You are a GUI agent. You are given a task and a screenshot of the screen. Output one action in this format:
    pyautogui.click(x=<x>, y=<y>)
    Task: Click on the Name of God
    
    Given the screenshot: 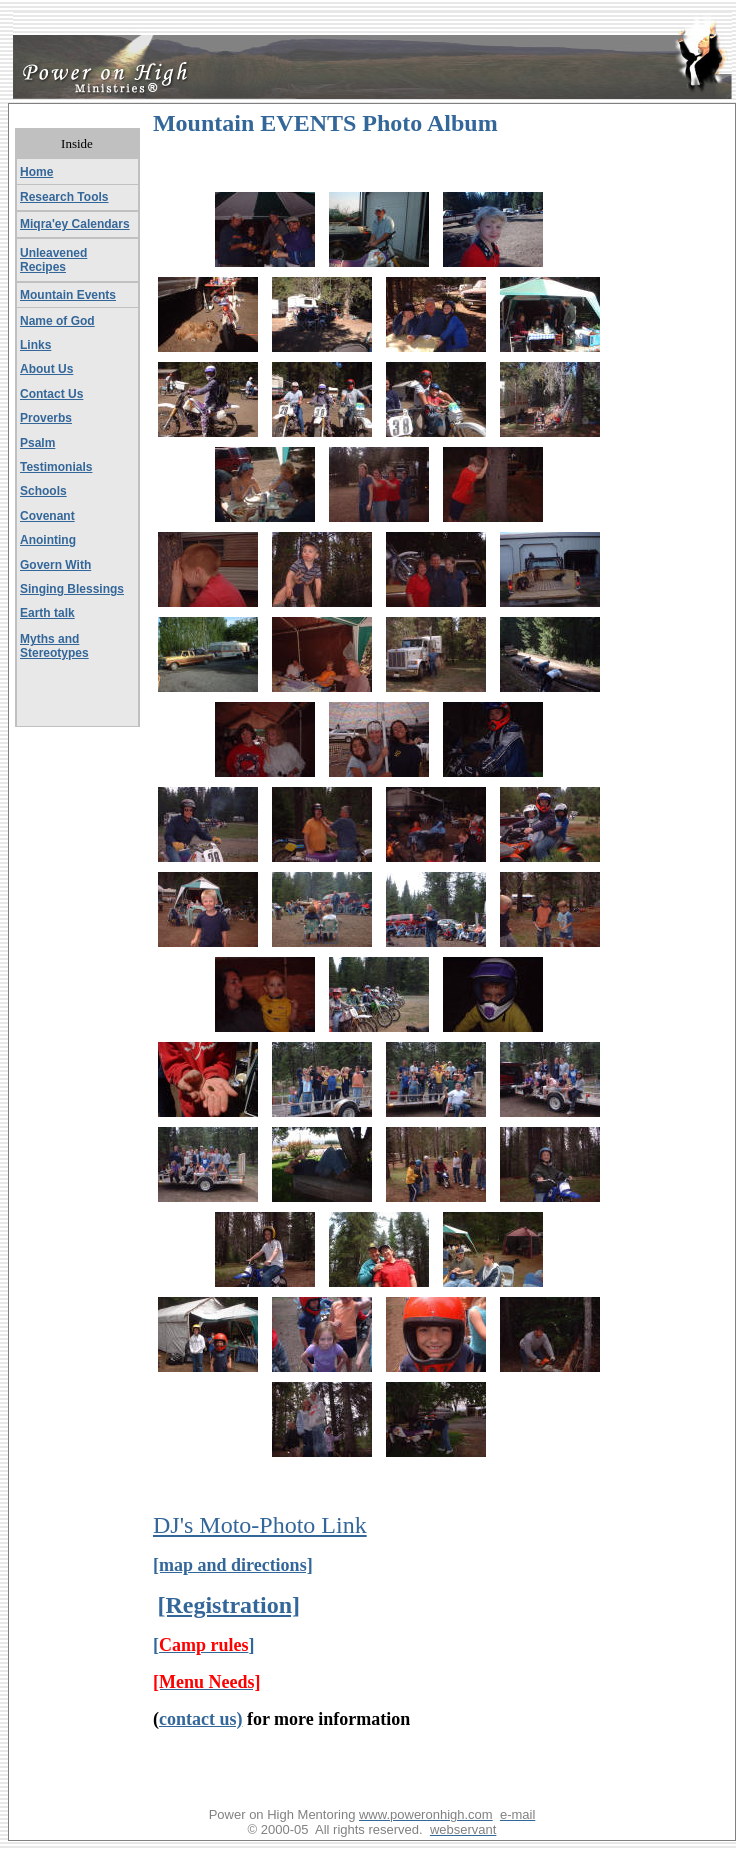 What is the action you would take?
    pyautogui.click(x=57, y=321)
    